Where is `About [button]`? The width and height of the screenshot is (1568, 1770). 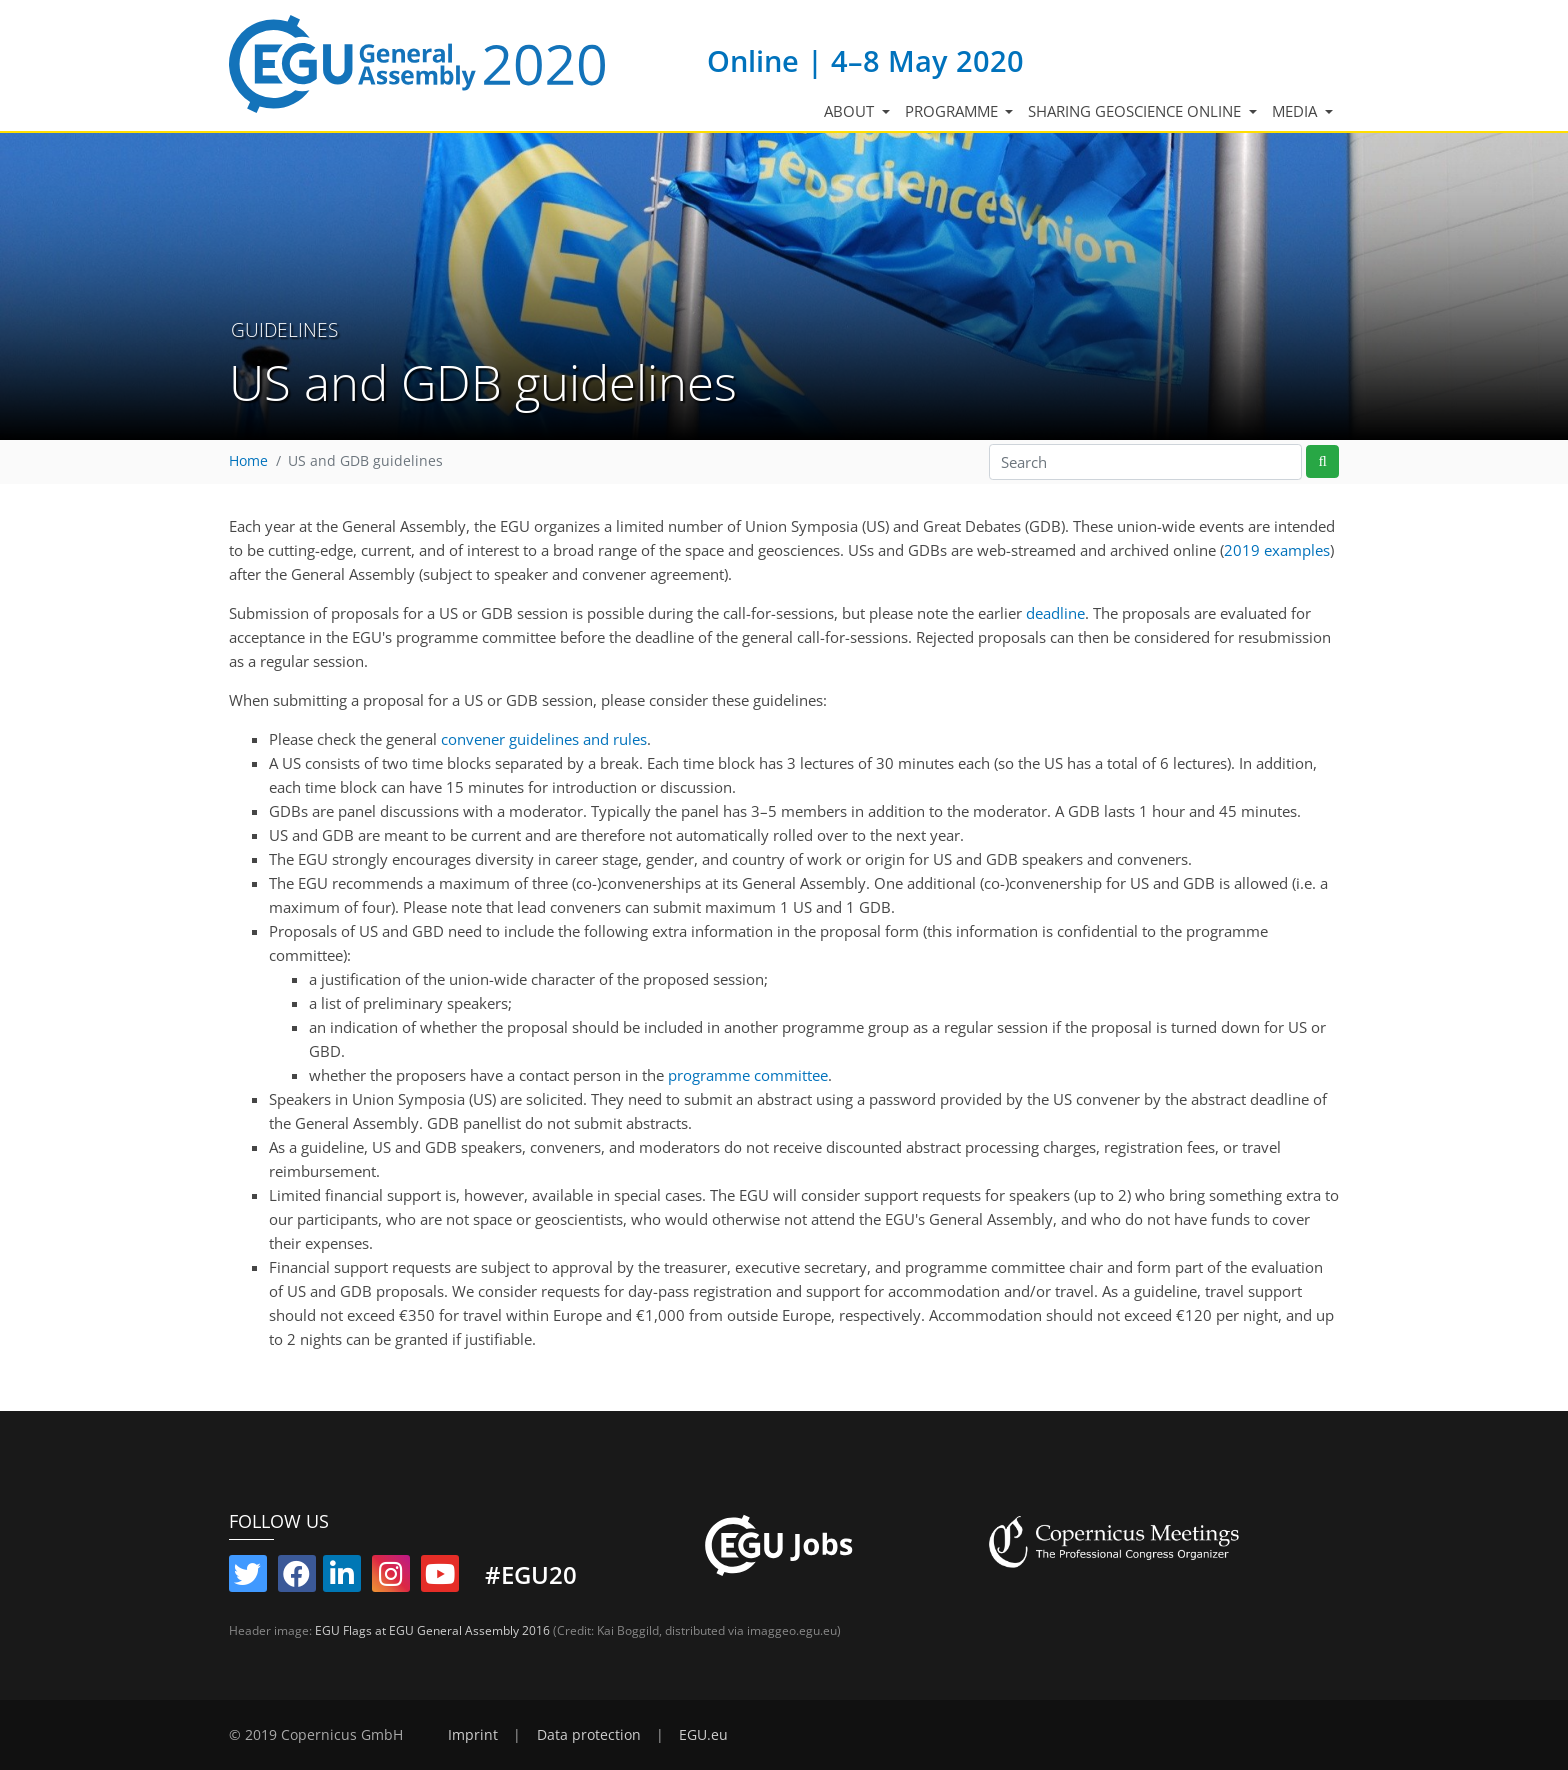 About [button] is located at coordinates (851, 111).